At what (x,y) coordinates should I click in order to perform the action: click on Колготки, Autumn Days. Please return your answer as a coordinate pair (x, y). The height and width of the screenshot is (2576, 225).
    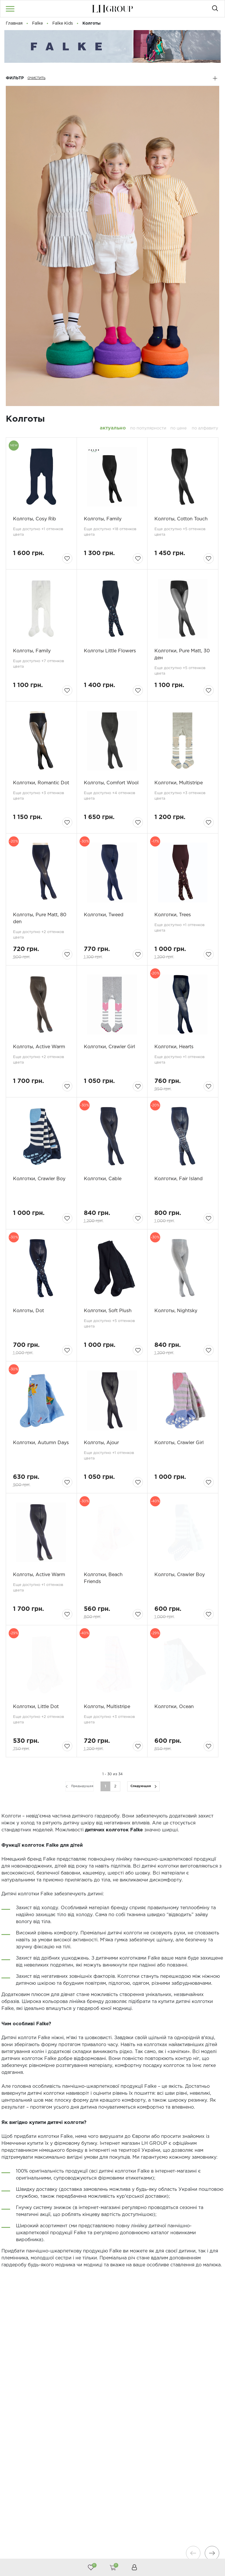
    Looking at the image, I should click on (41, 1443).